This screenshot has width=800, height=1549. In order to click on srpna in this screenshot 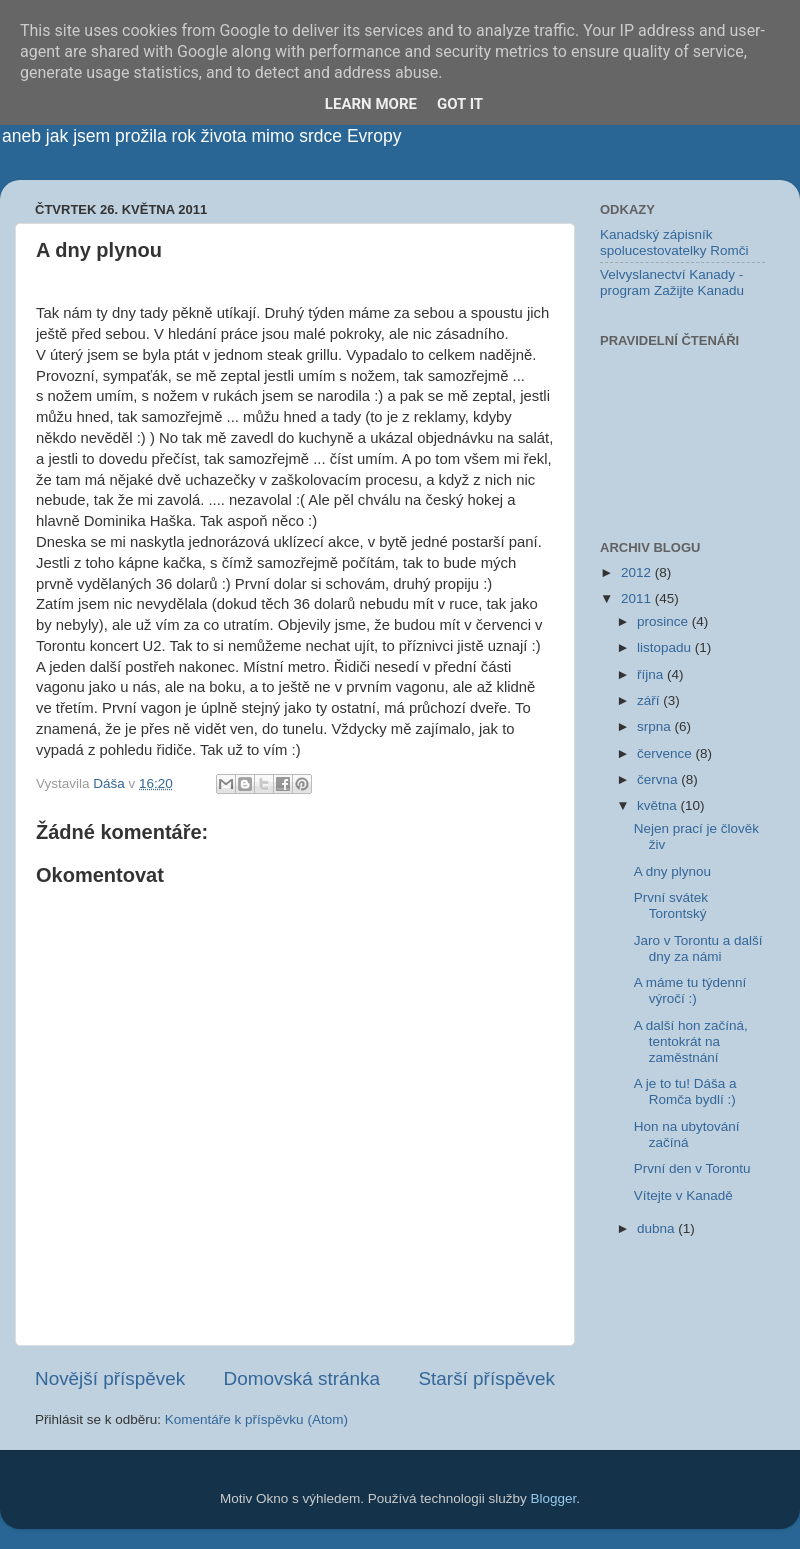, I will do `click(656, 726)`.